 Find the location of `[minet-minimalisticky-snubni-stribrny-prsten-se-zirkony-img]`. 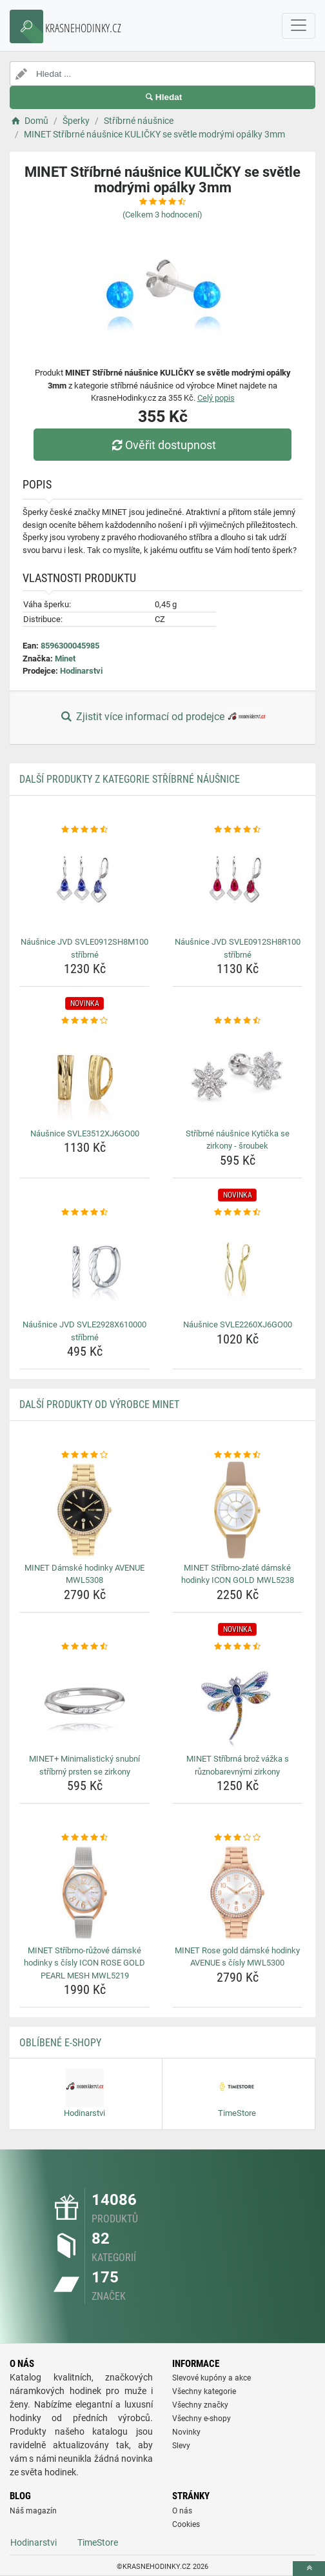

[minet-minimalisticky-snubni-stribrny-prsten-se-zirkony-img] is located at coordinates (84, 1701).